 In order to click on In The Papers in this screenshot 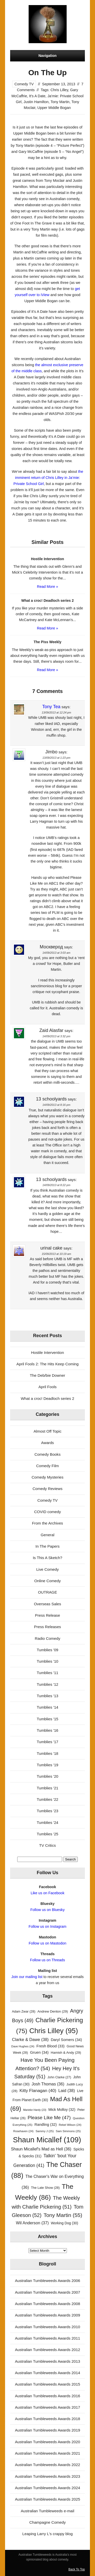, I will do `click(47, 1546)`.